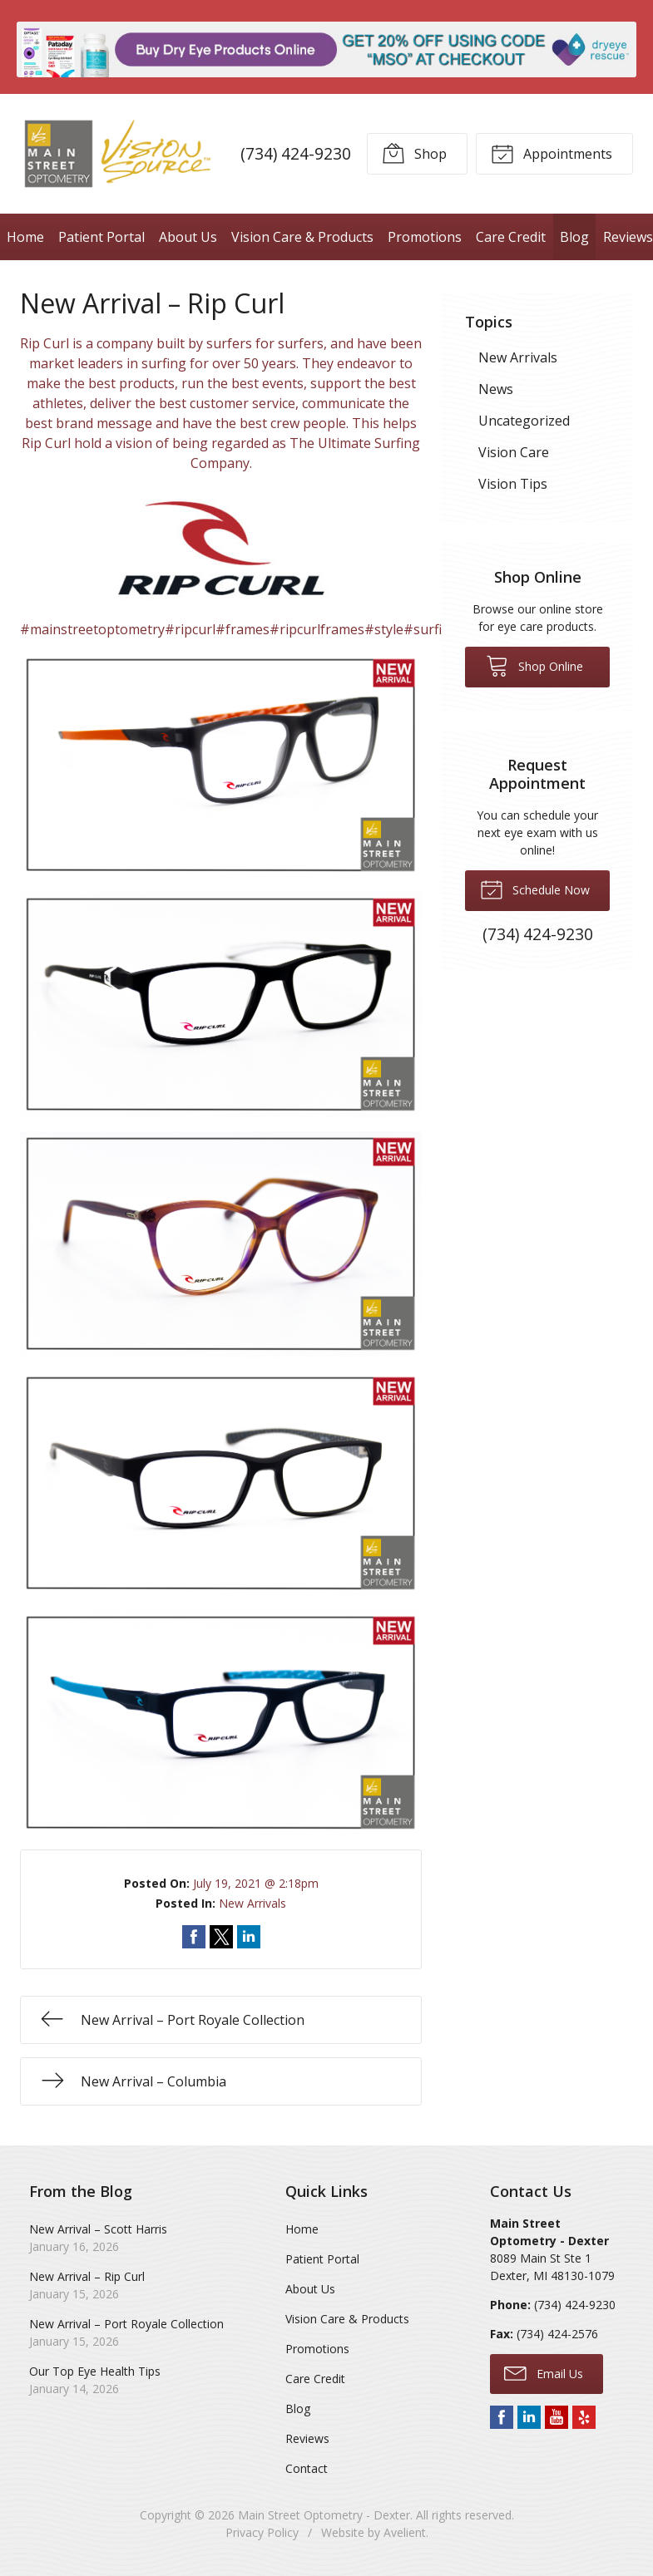 The height and width of the screenshot is (2576, 653). What do you see at coordinates (307, 2438) in the screenshot?
I see `Reviews` at bounding box center [307, 2438].